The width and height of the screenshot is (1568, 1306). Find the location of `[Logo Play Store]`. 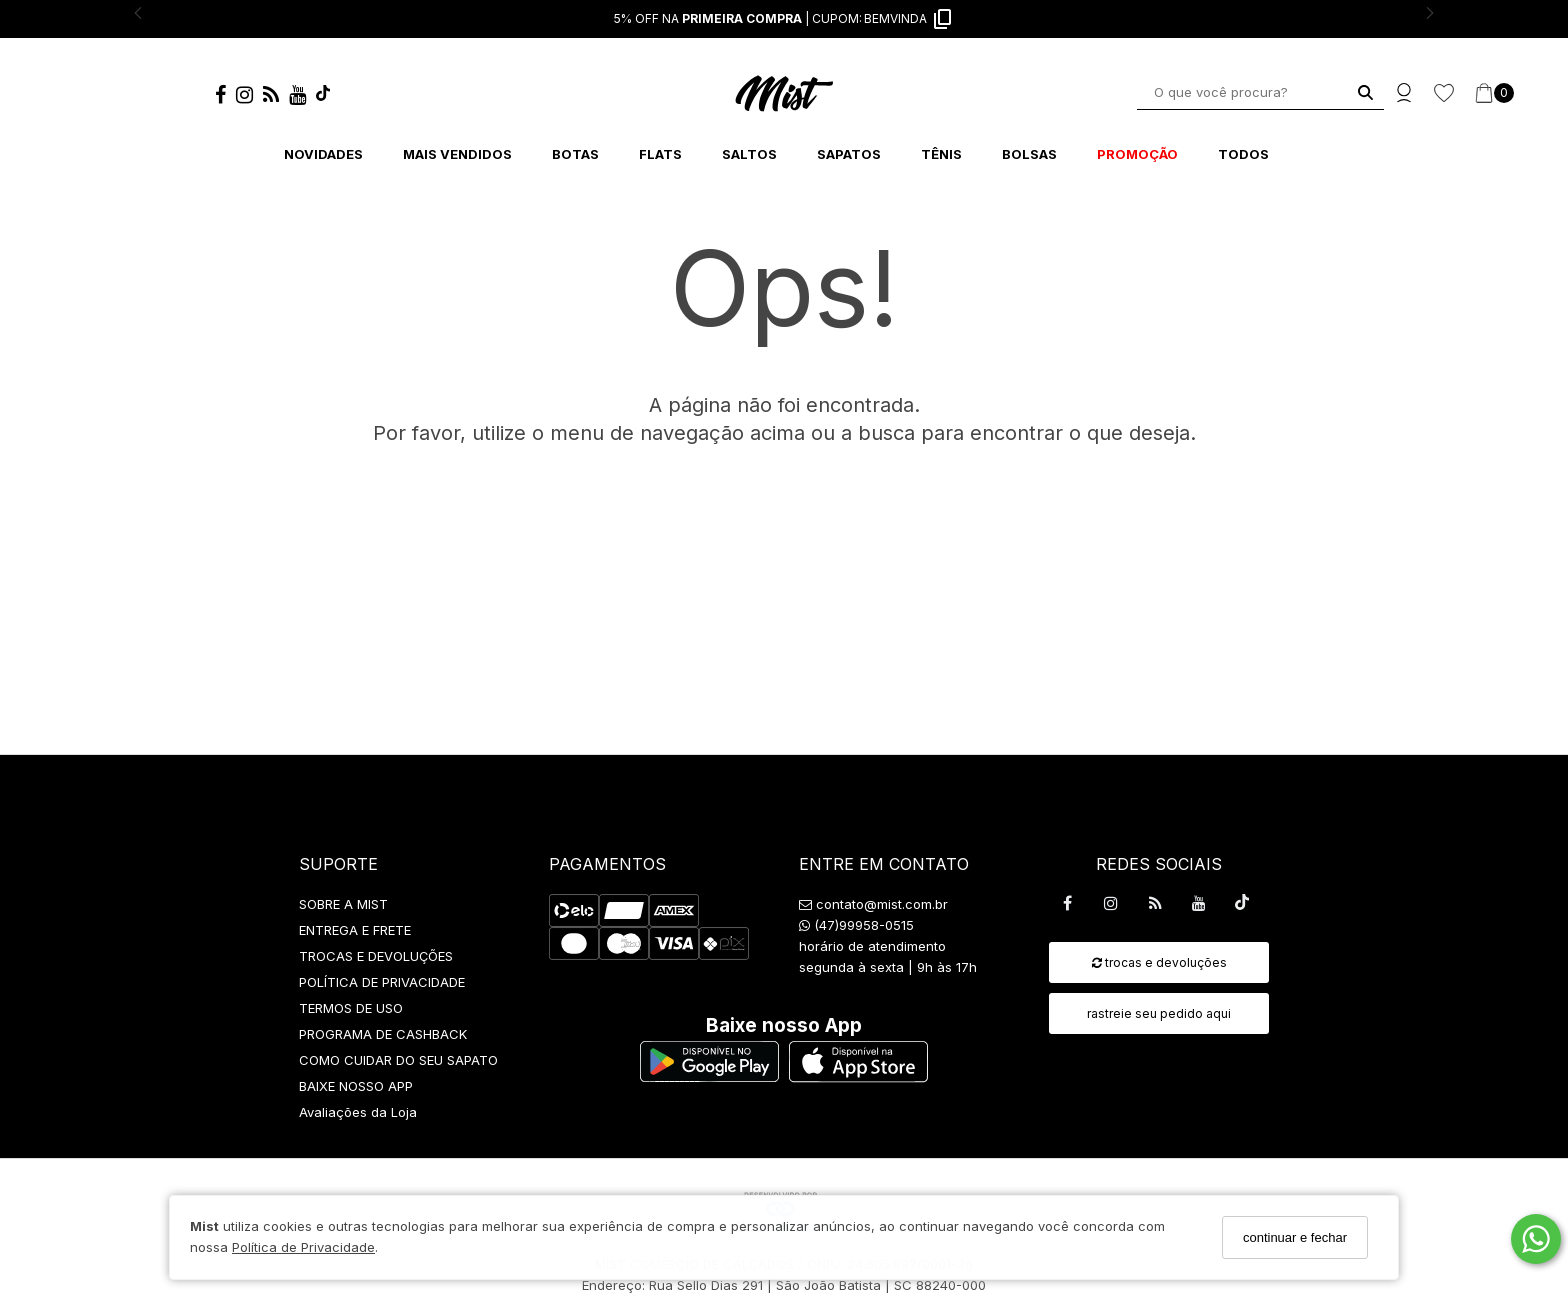

[Logo Play Store] is located at coordinates (709, 1076).